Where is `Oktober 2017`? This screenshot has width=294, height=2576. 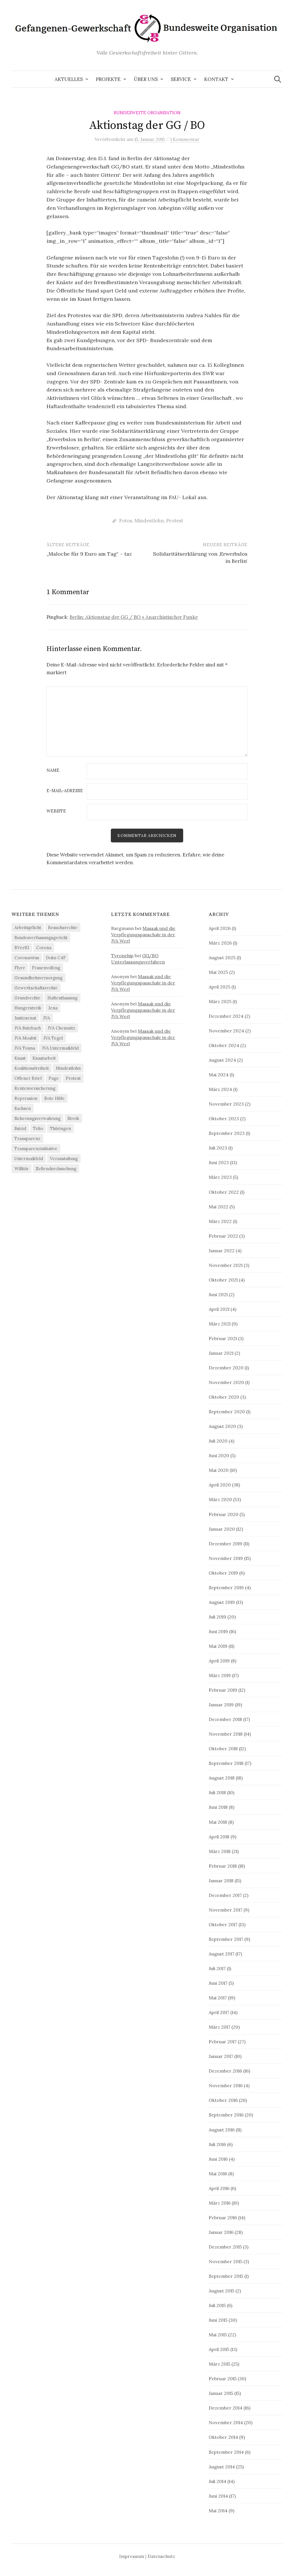
Oktober 2017 is located at coordinates (223, 1925).